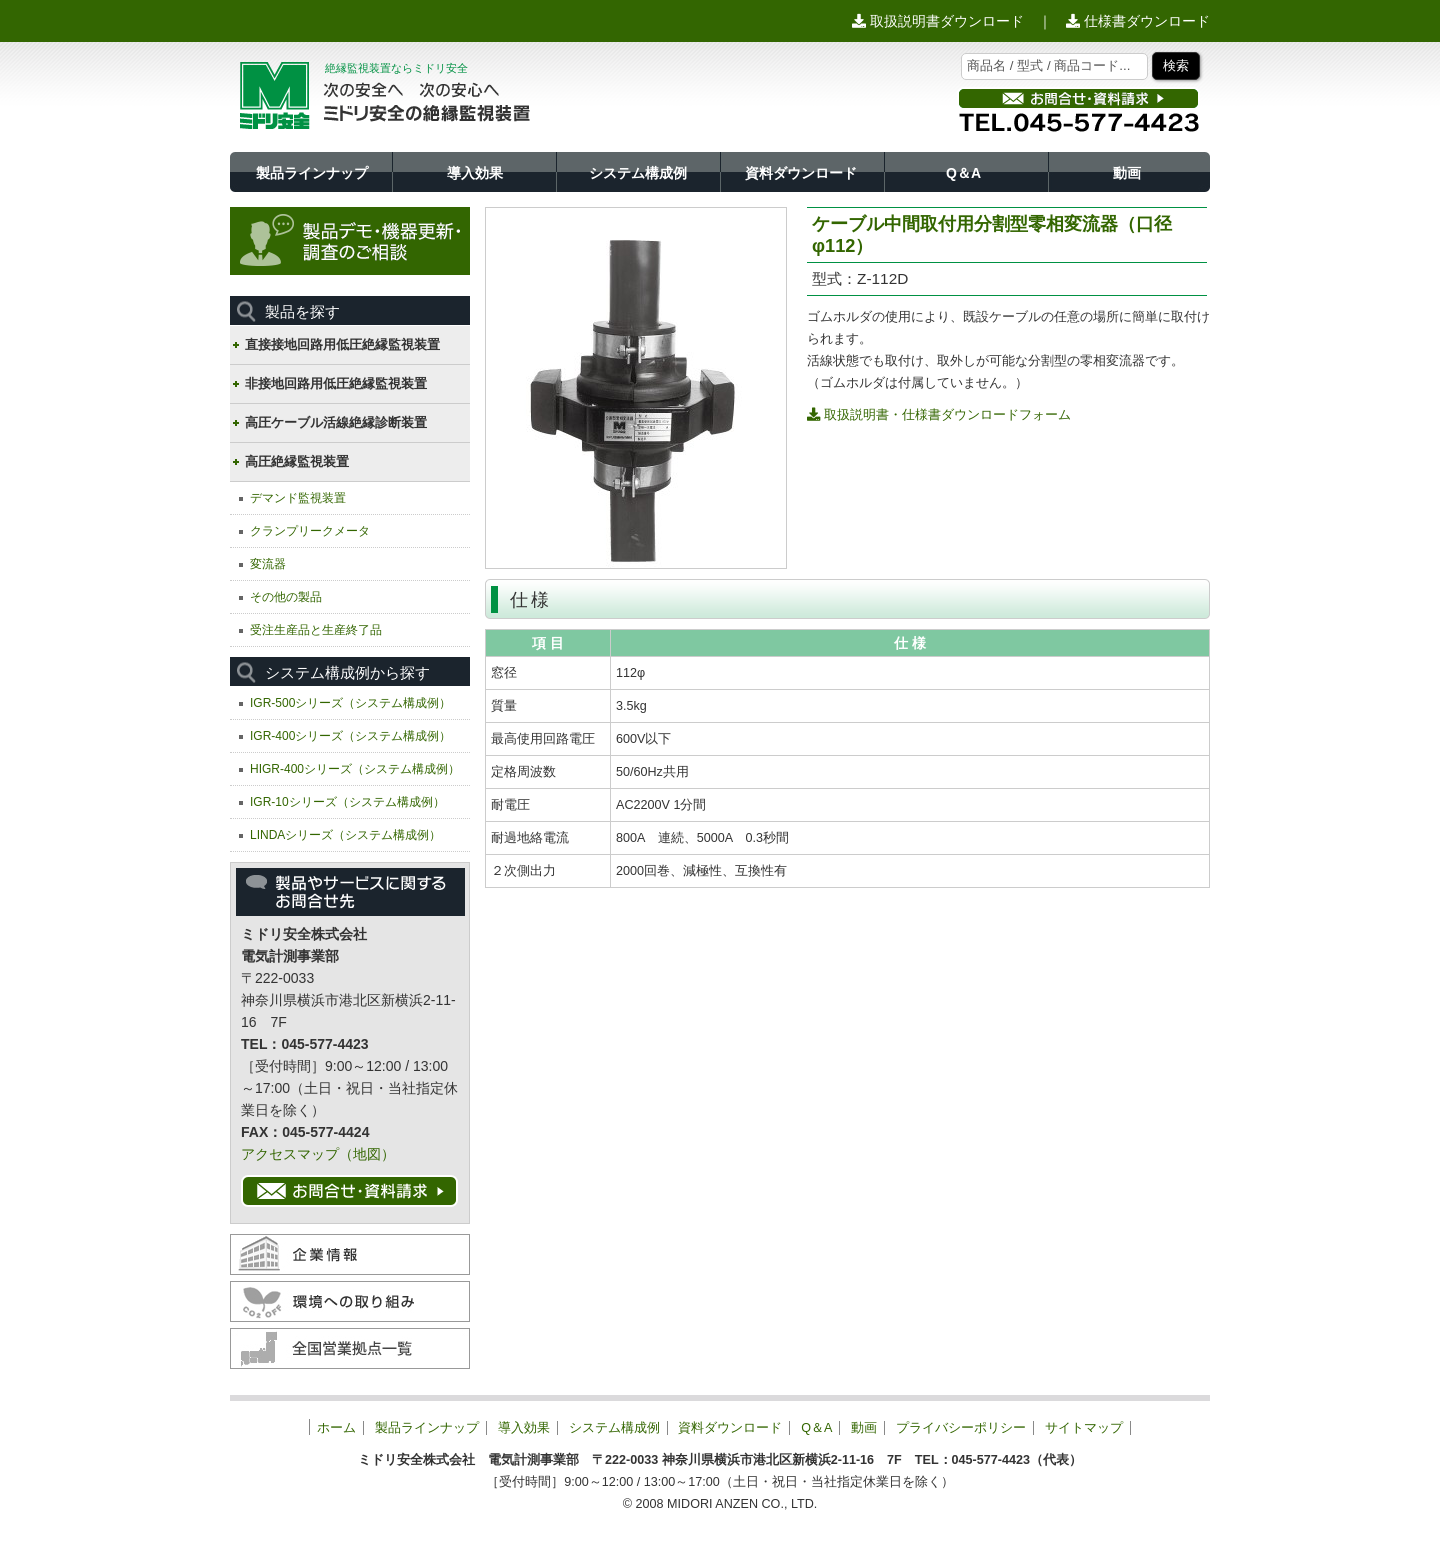 The height and width of the screenshot is (1545, 1440). Describe the element at coordinates (336, 1428) in the screenshot. I see `ホーム` at that location.